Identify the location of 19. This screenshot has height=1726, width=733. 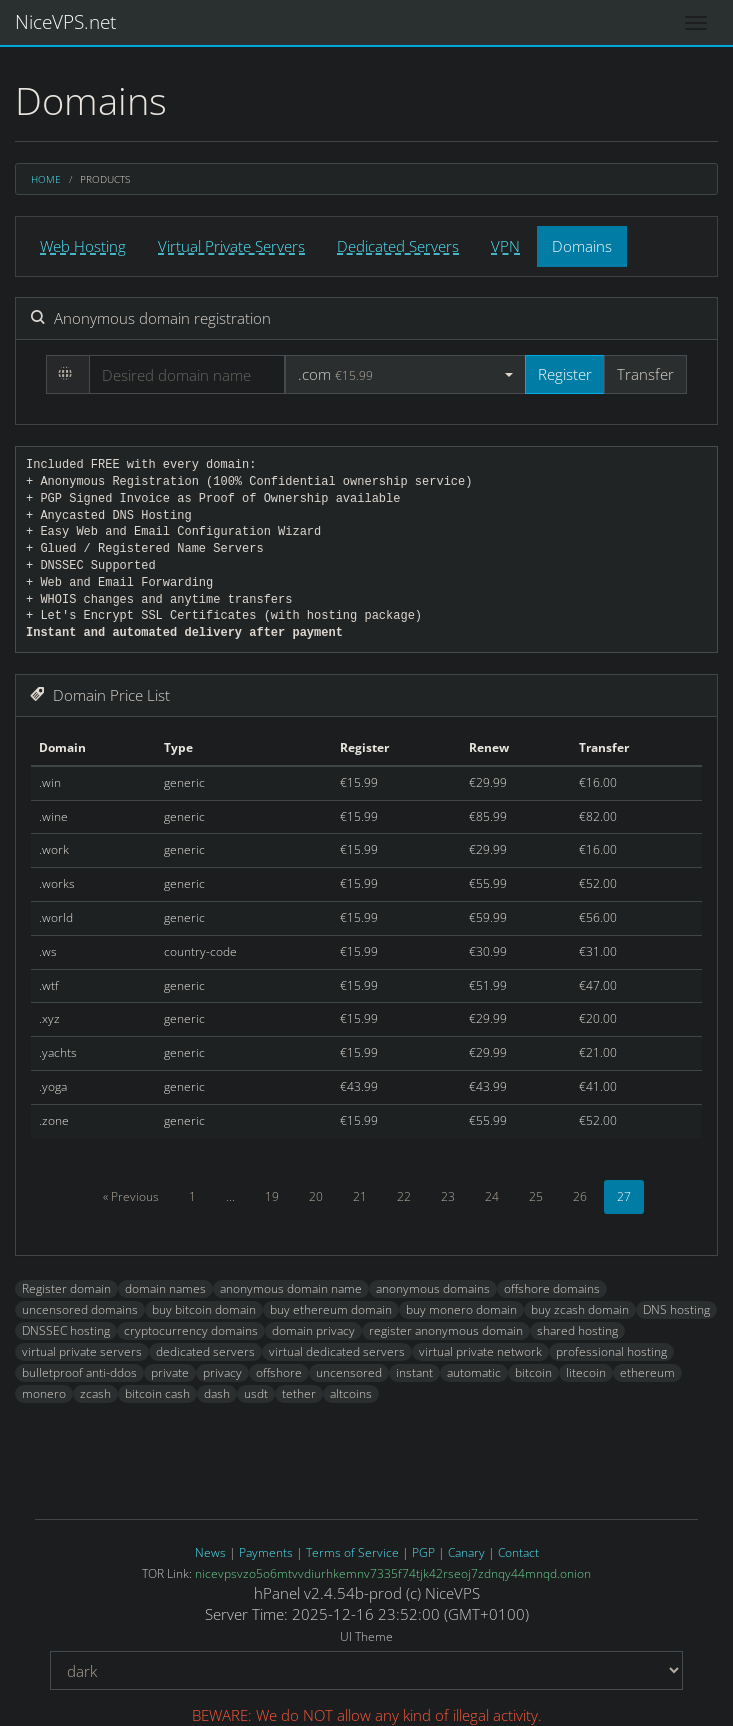
(272, 1196).